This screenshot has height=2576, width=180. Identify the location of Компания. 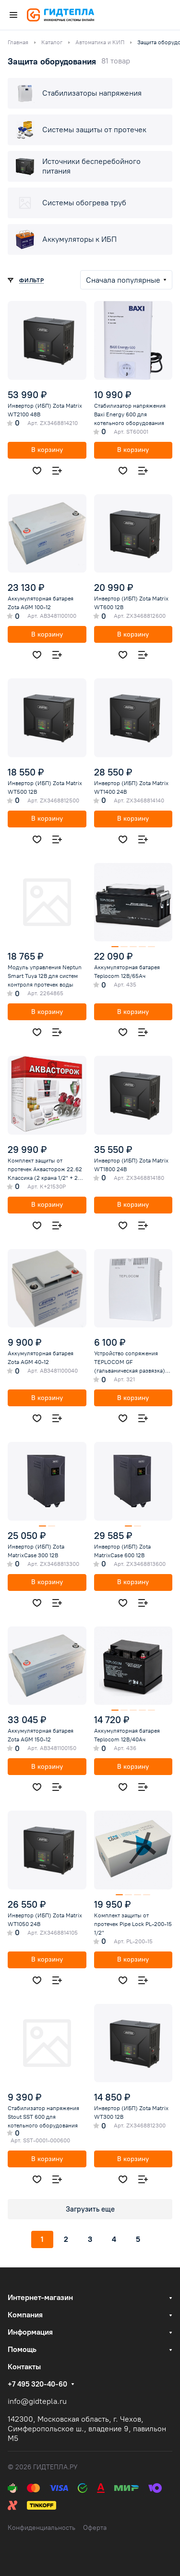
(25, 2314).